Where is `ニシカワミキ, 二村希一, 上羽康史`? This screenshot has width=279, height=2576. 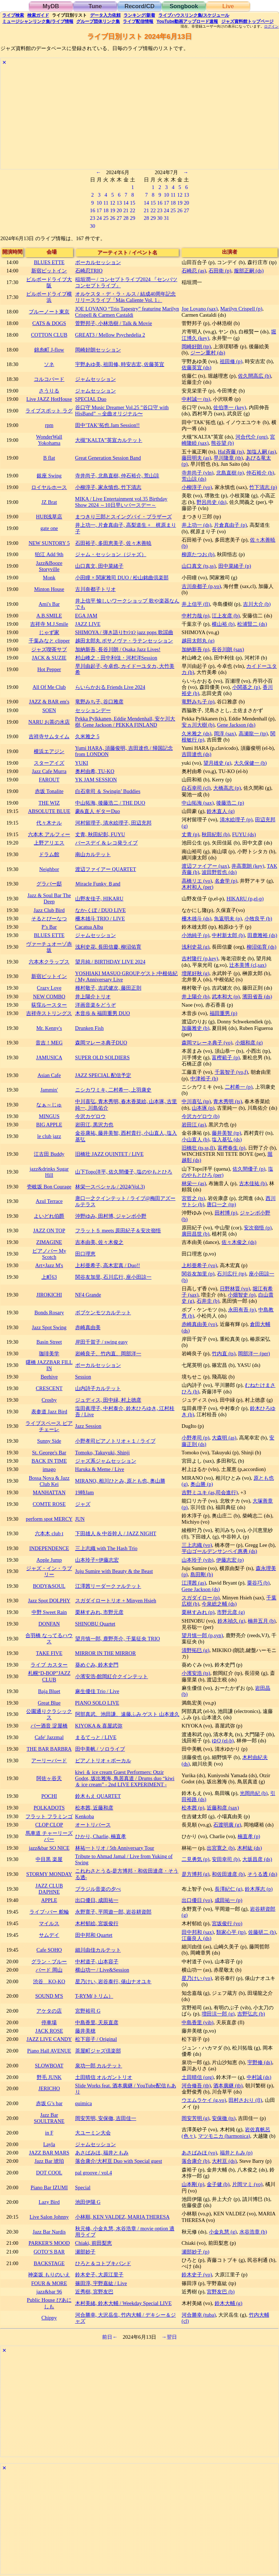
ニシカワミキ, 二村希一, 上羽康史 is located at coordinates (113, 1090).